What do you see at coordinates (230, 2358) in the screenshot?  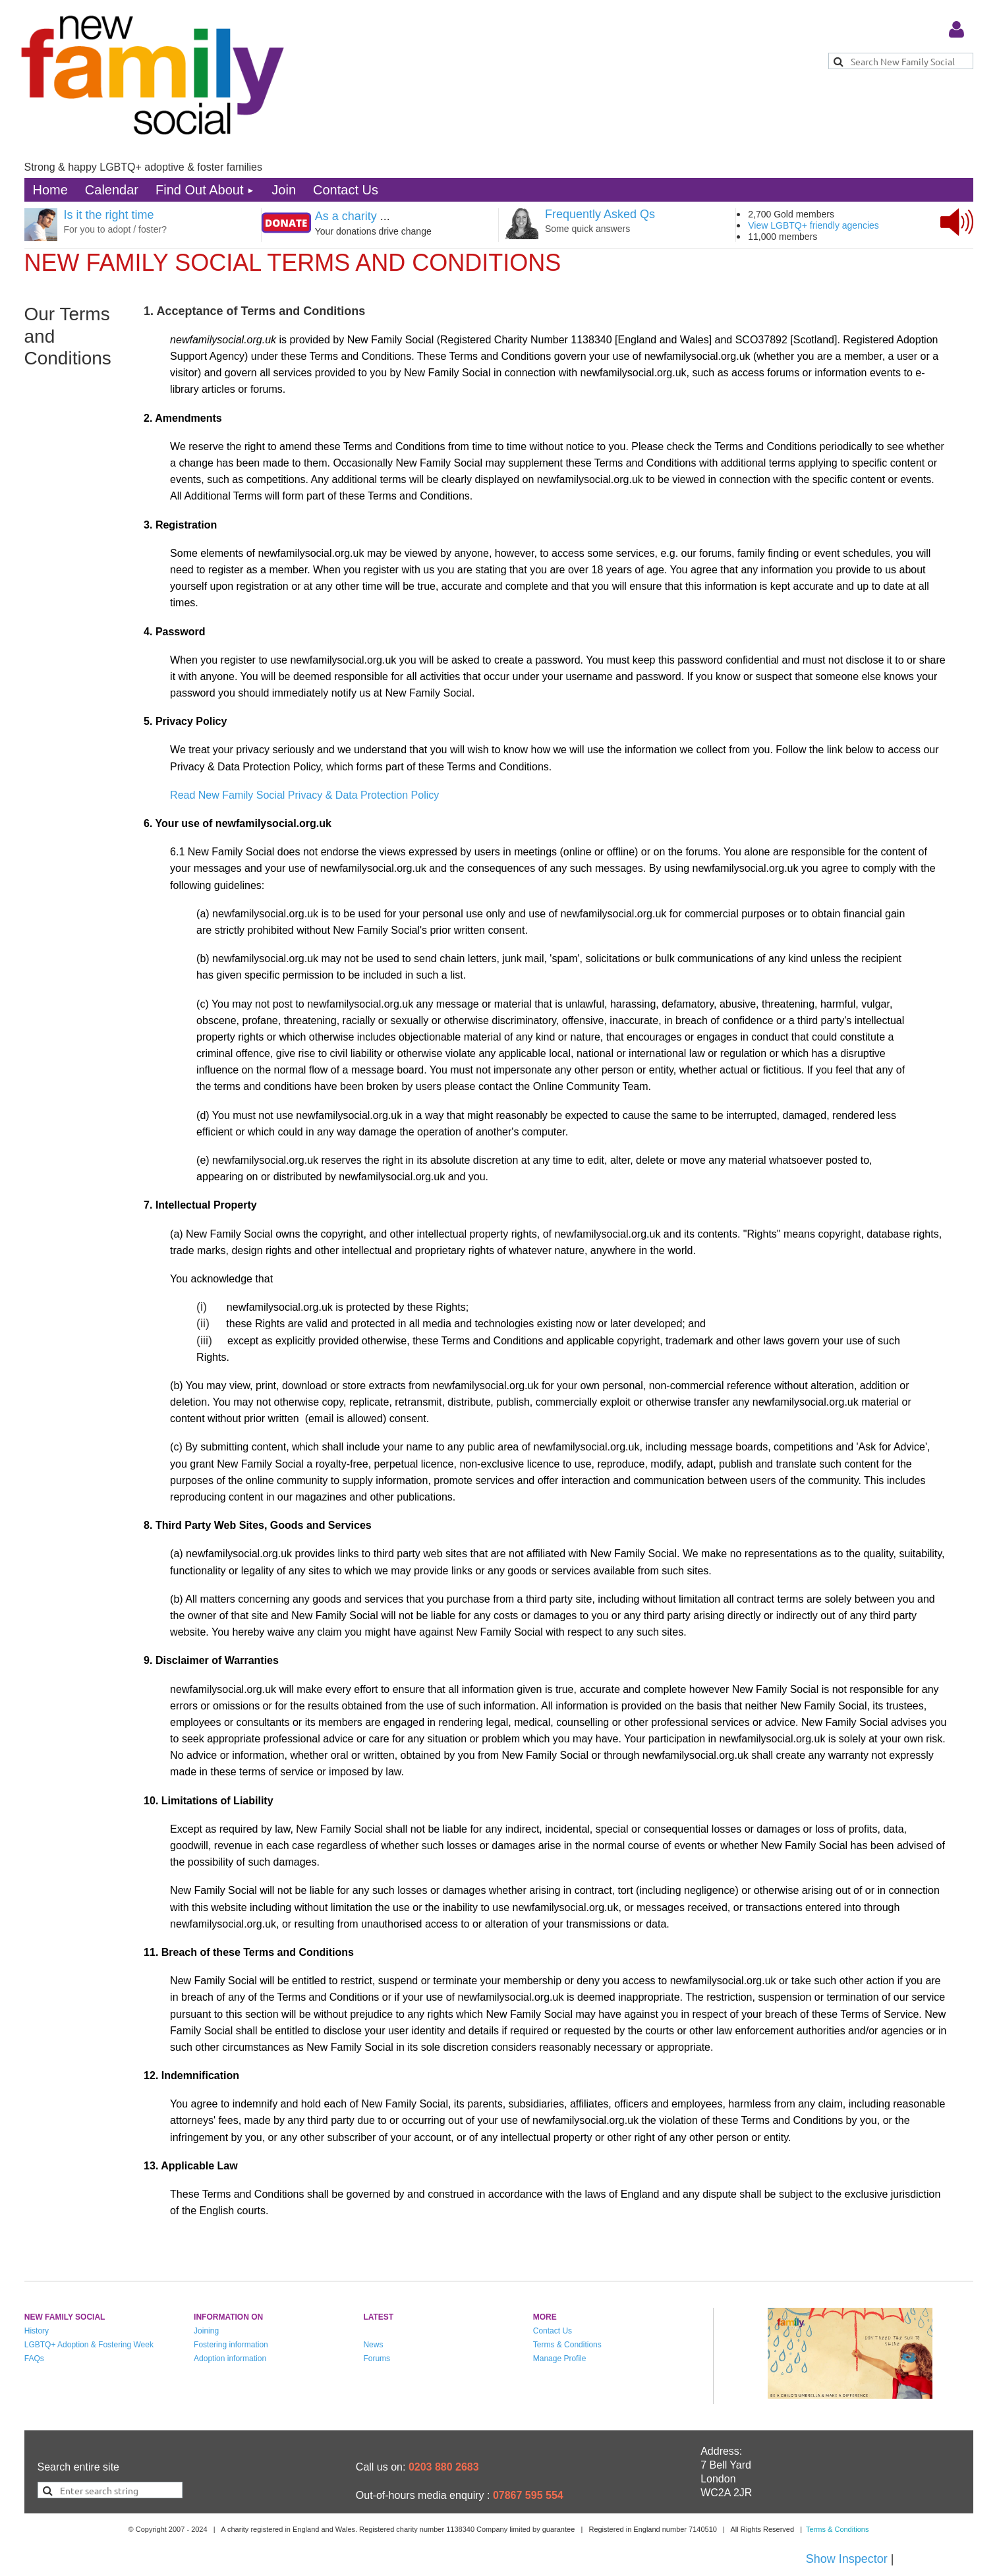 I see `Adoption information` at bounding box center [230, 2358].